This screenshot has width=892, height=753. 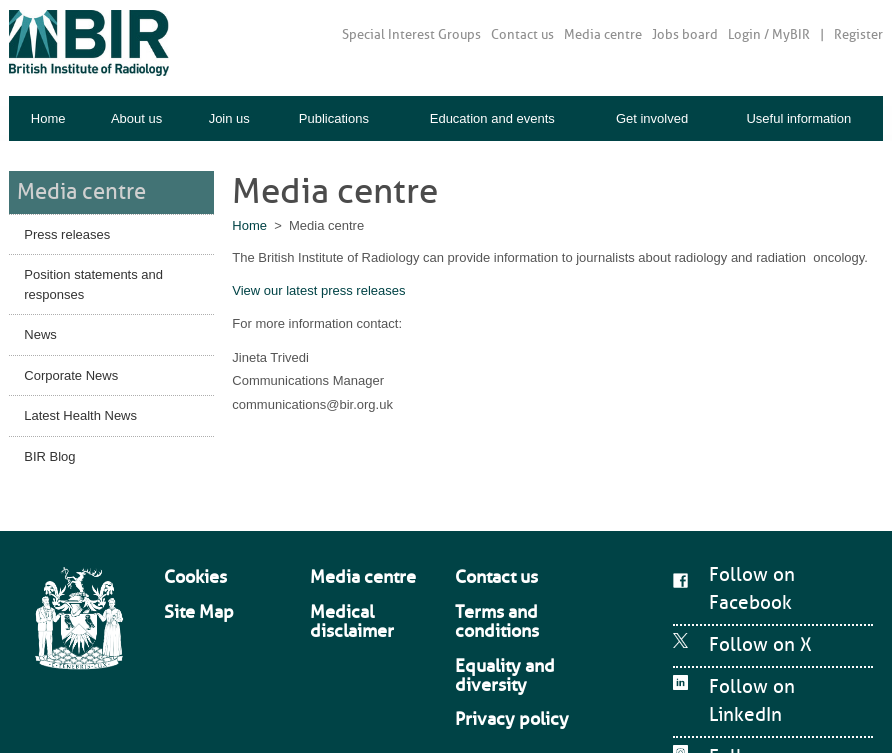 I want to click on Get involved, so click(x=652, y=118).